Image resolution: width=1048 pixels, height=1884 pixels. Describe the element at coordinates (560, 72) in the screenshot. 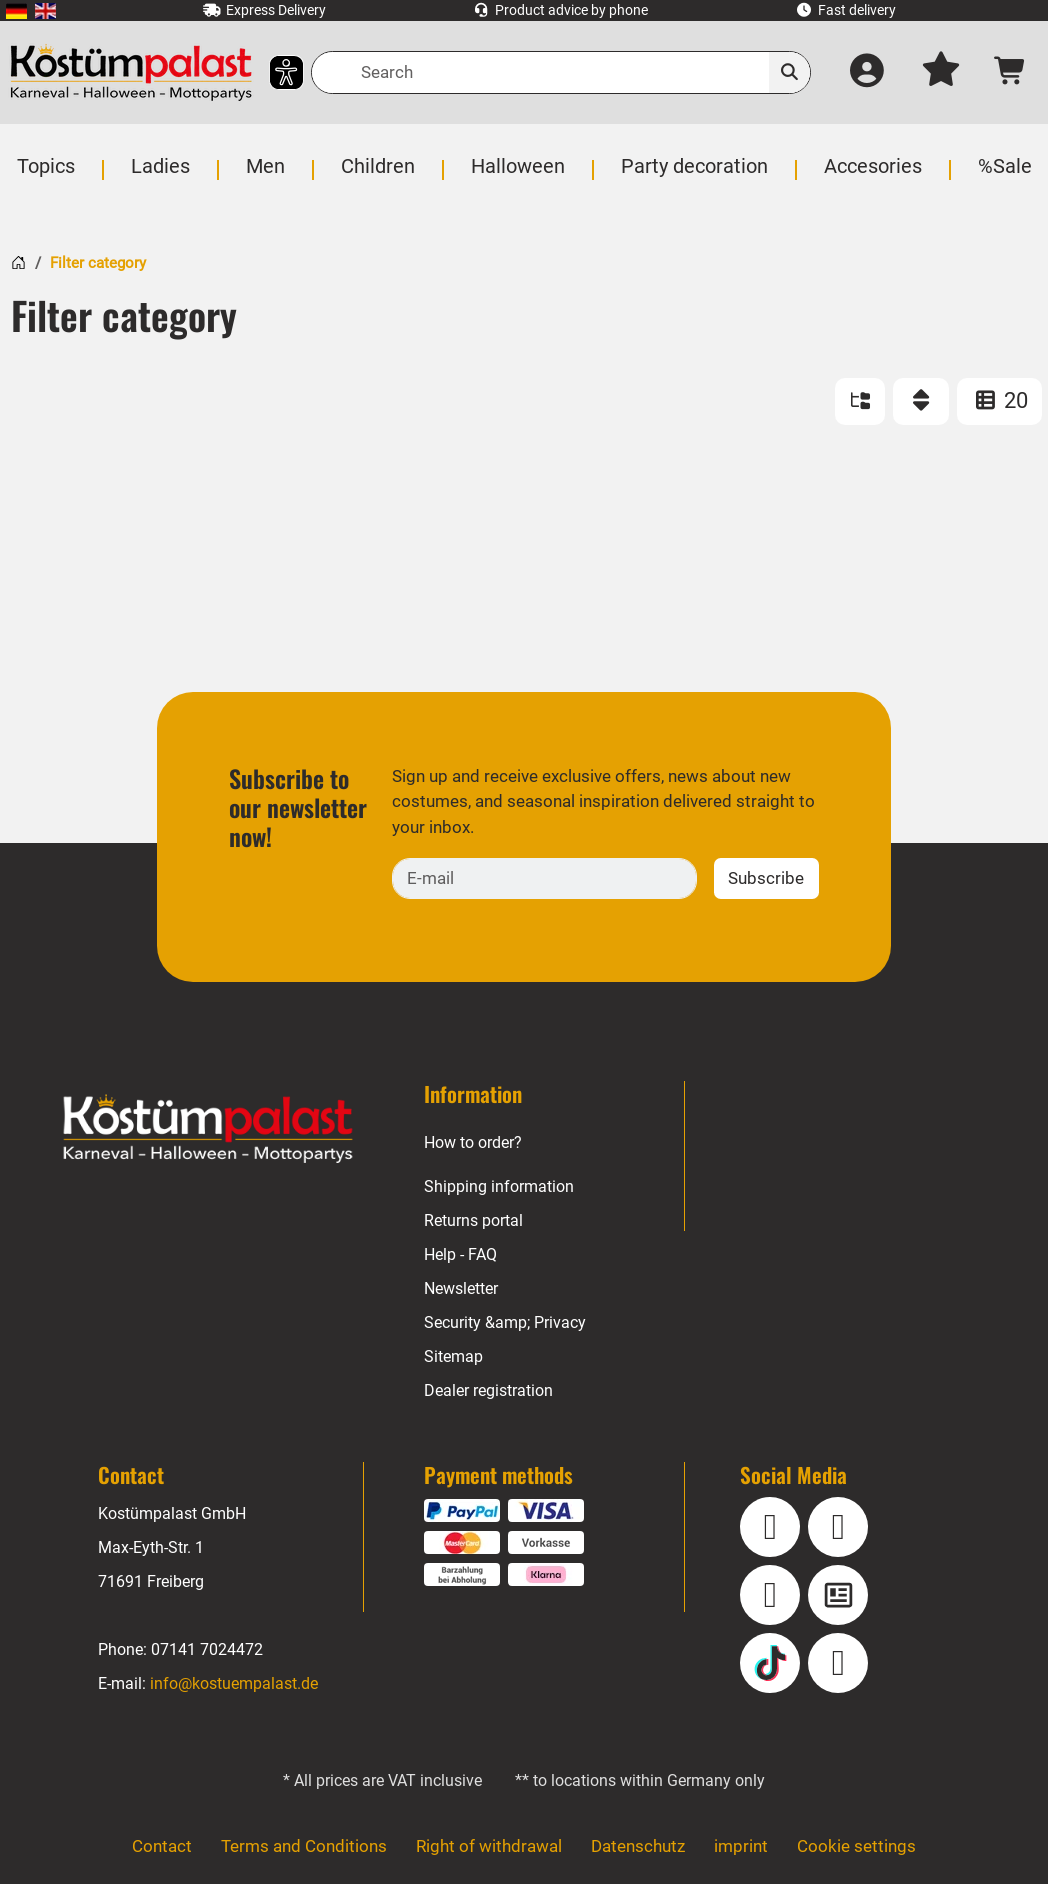

I see `[Search]` at that location.